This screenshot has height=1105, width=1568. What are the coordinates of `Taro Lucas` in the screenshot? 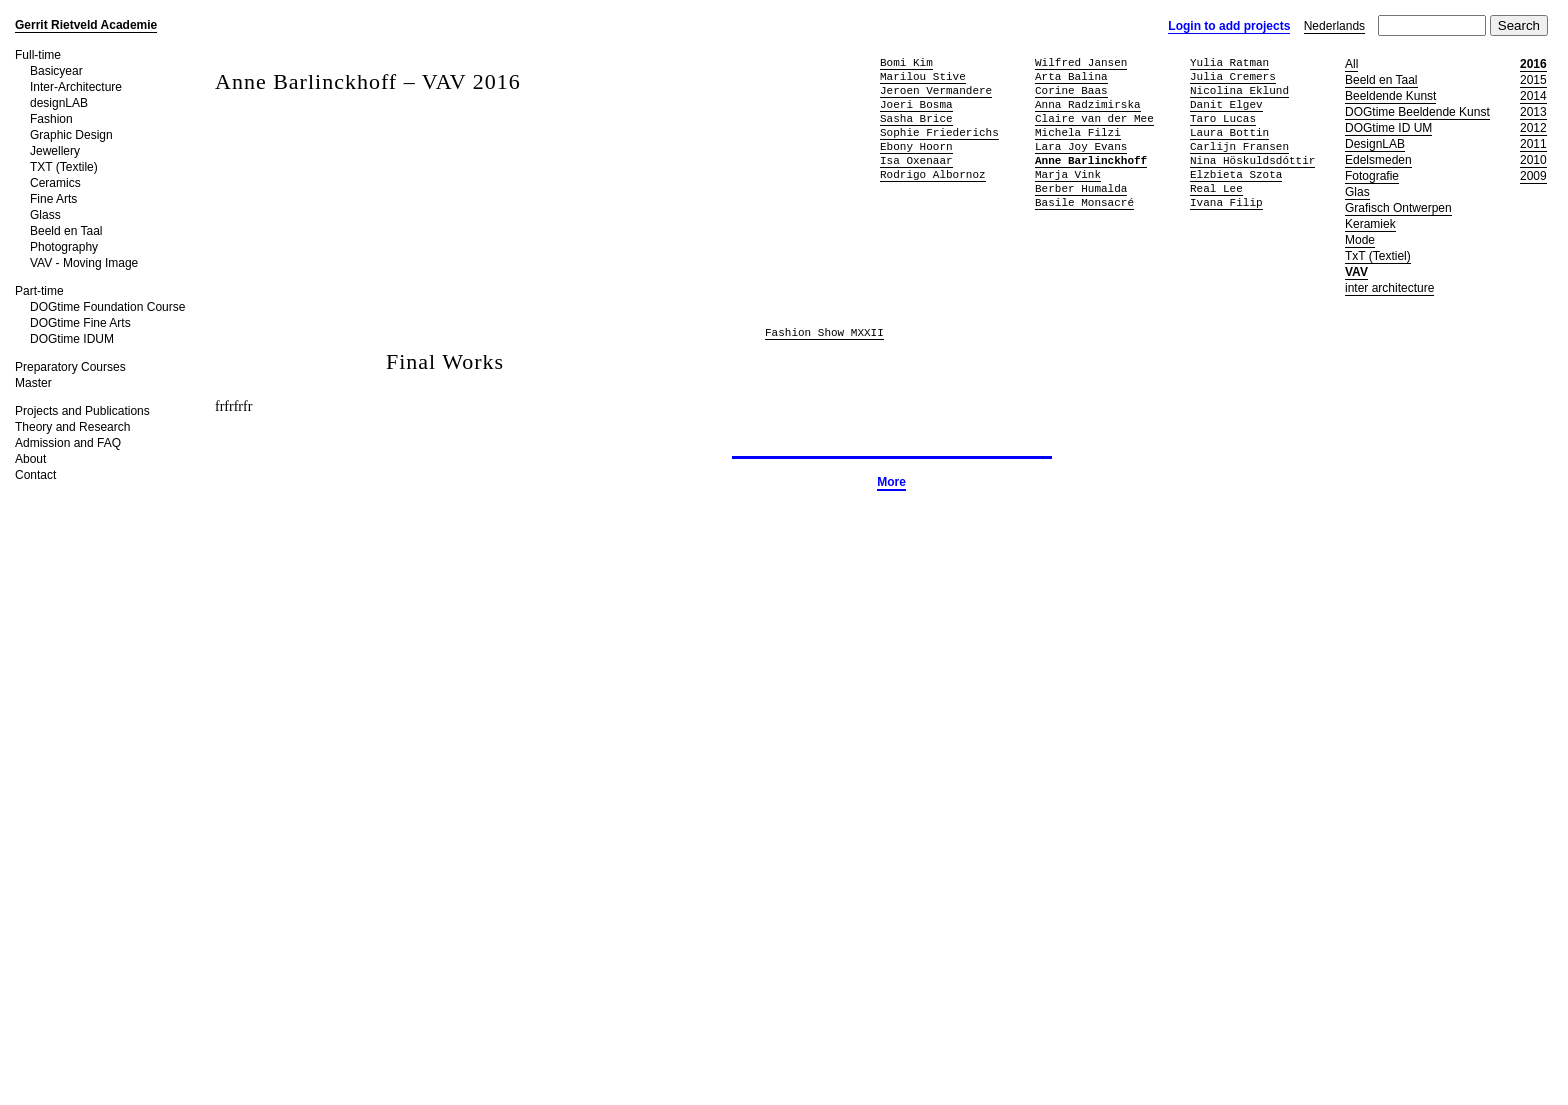 It's located at (1223, 118).